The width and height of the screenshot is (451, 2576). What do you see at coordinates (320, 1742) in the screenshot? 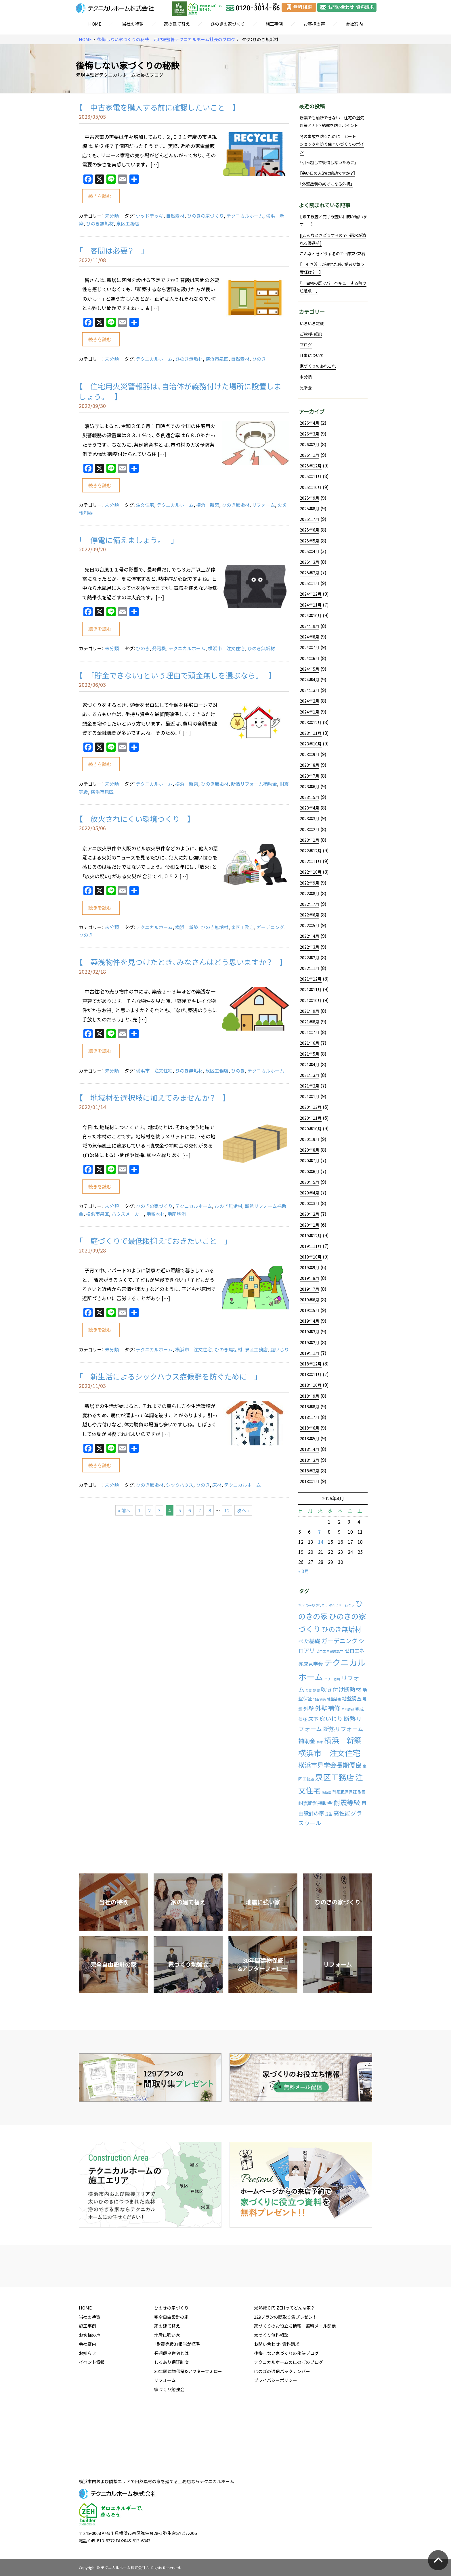
I see `植木 [植木 (1個の項目)]` at bounding box center [320, 1742].